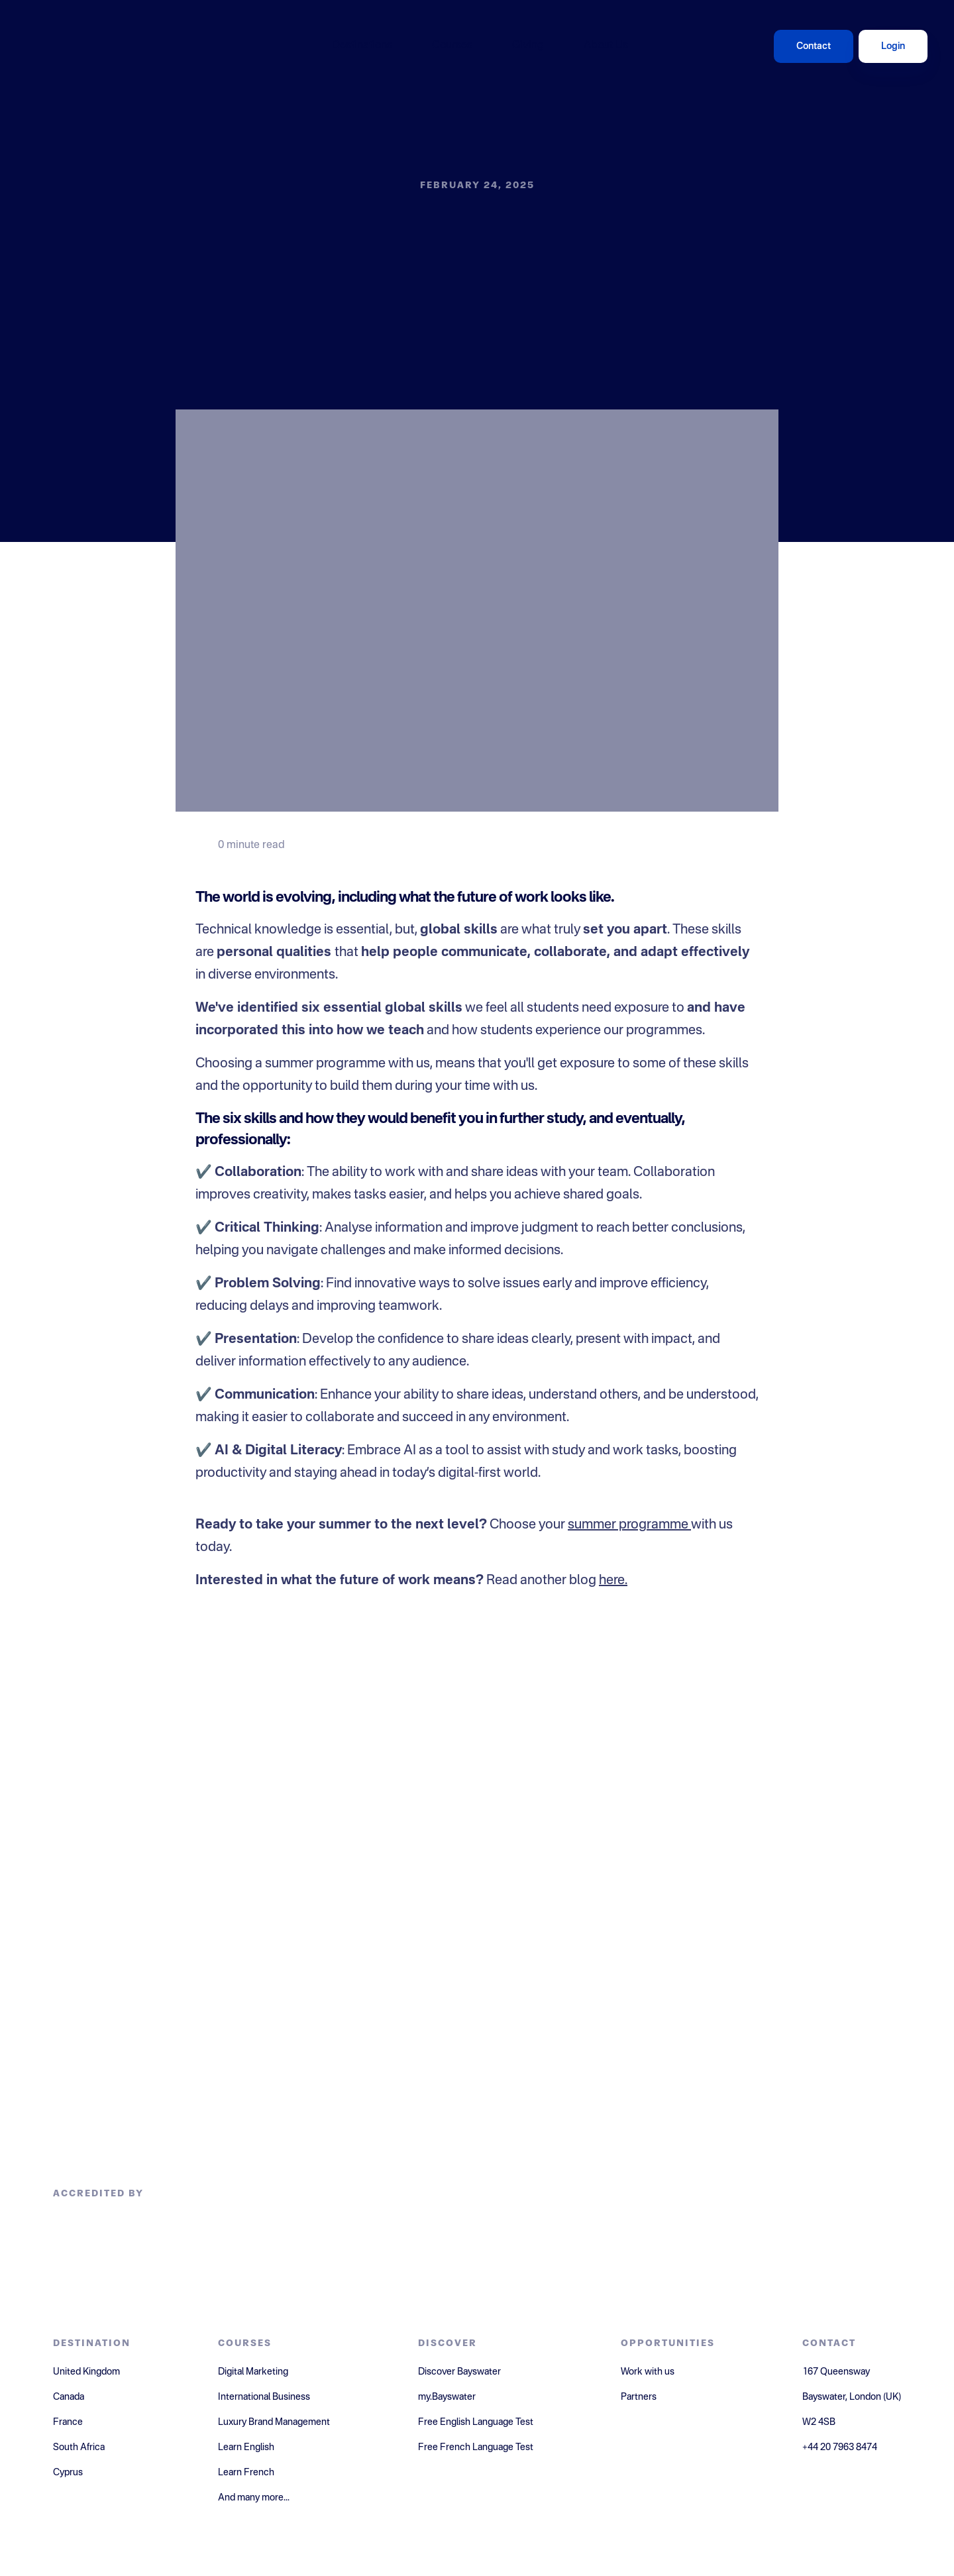 Image resolution: width=954 pixels, height=2576 pixels. I want to click on Digital Marketing, so click(253, 2372).